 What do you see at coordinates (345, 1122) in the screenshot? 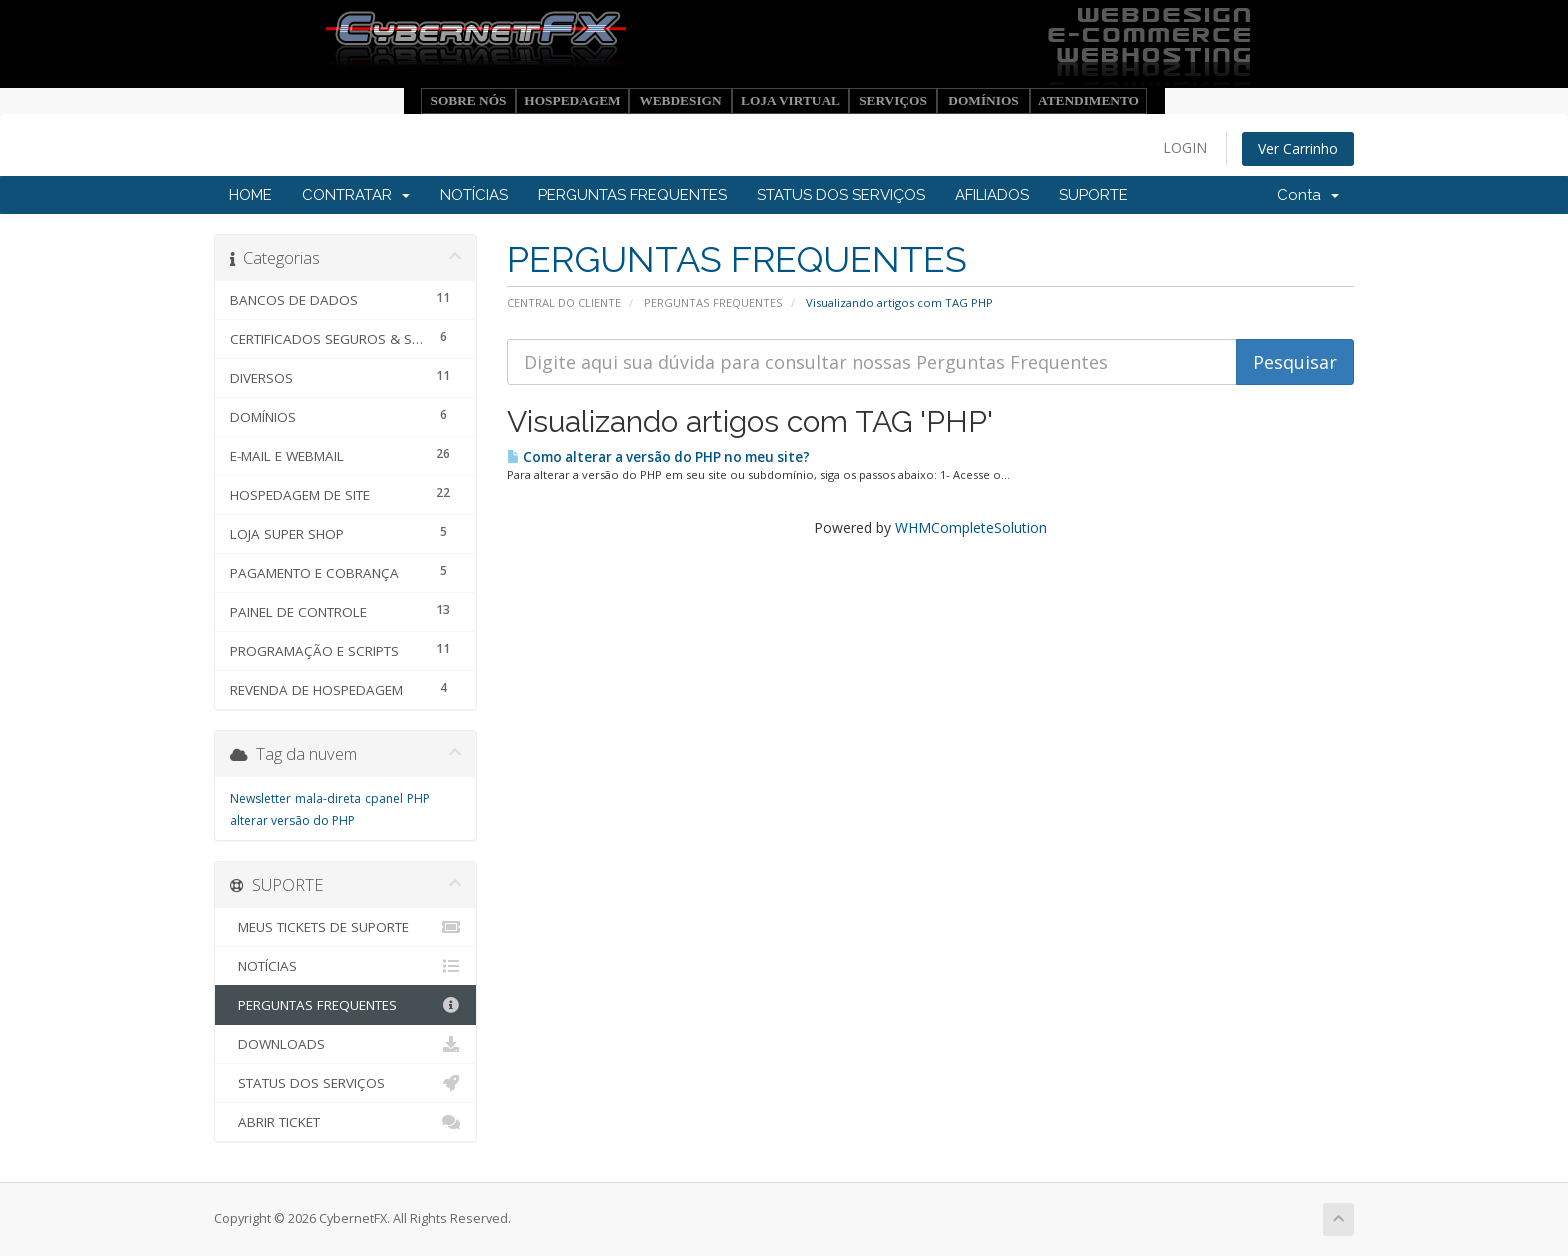
I see `ABRIR TICKET` at bounding box center [345, 1122].